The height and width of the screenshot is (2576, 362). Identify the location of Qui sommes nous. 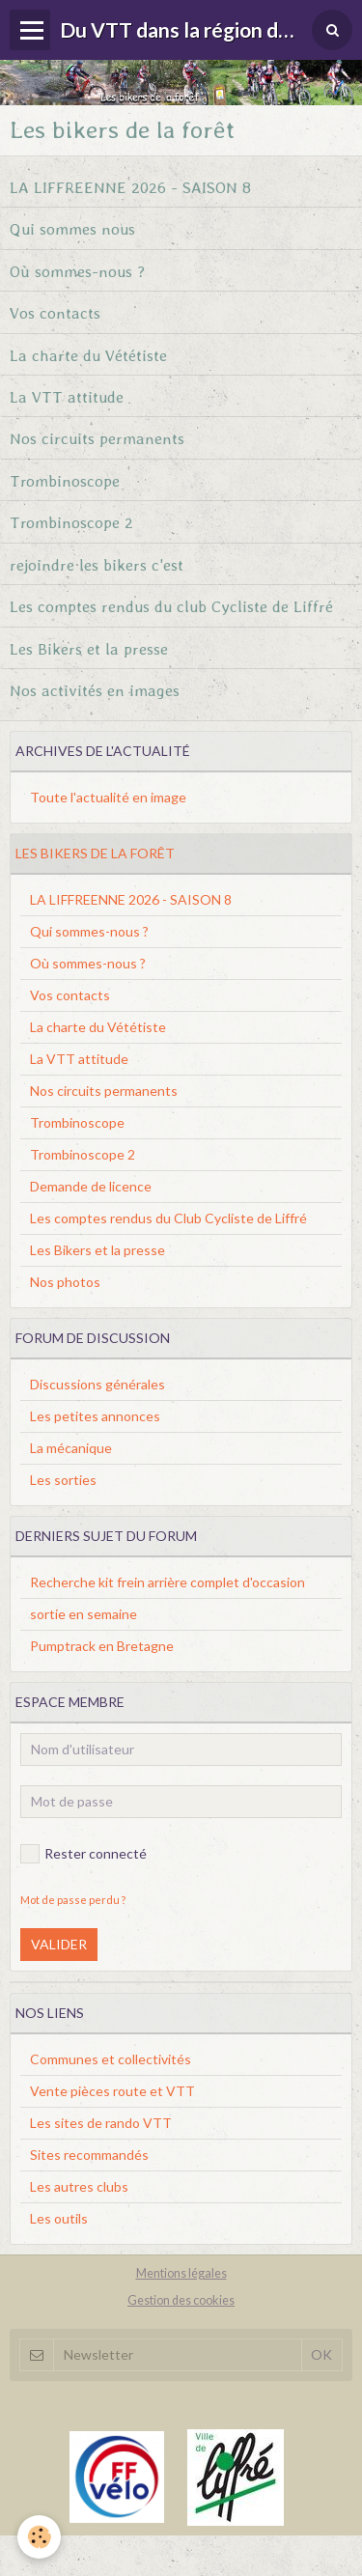
(72, 228).